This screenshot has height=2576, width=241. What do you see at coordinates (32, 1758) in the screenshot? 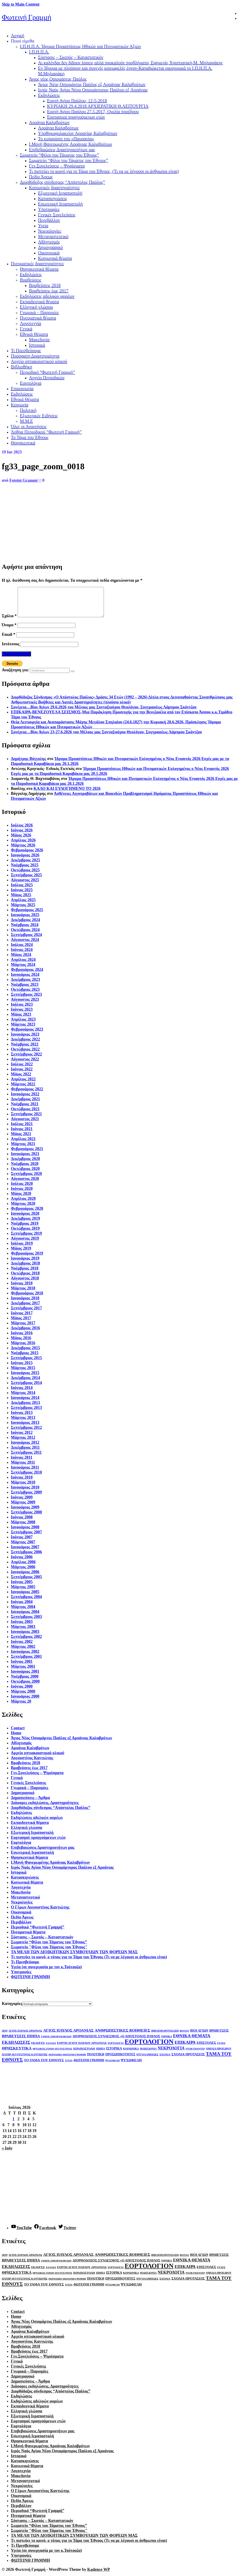
I see `Αυγουστίνος Καντιώτης` at bounding box center [32, 1758].